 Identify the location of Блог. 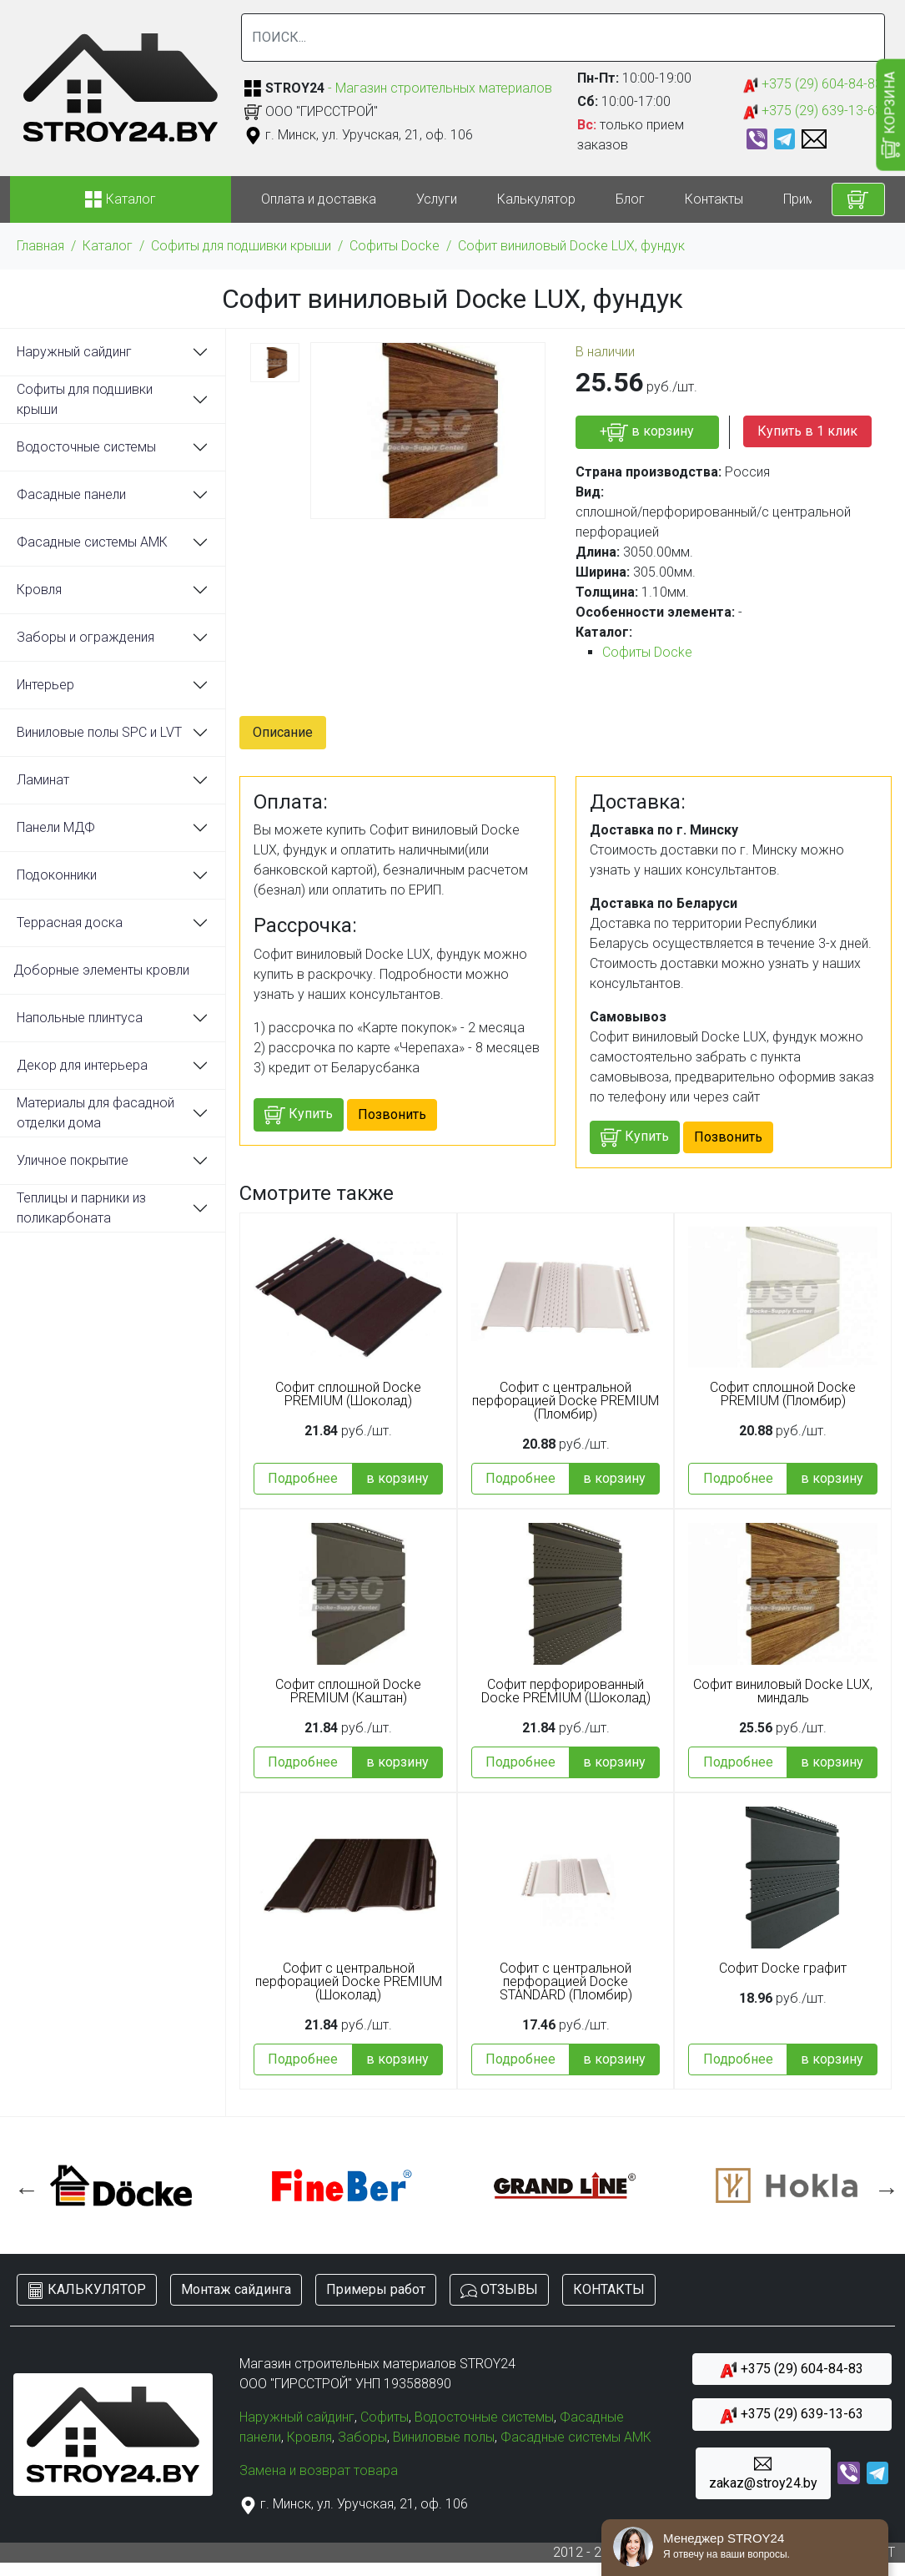
(630, 199).